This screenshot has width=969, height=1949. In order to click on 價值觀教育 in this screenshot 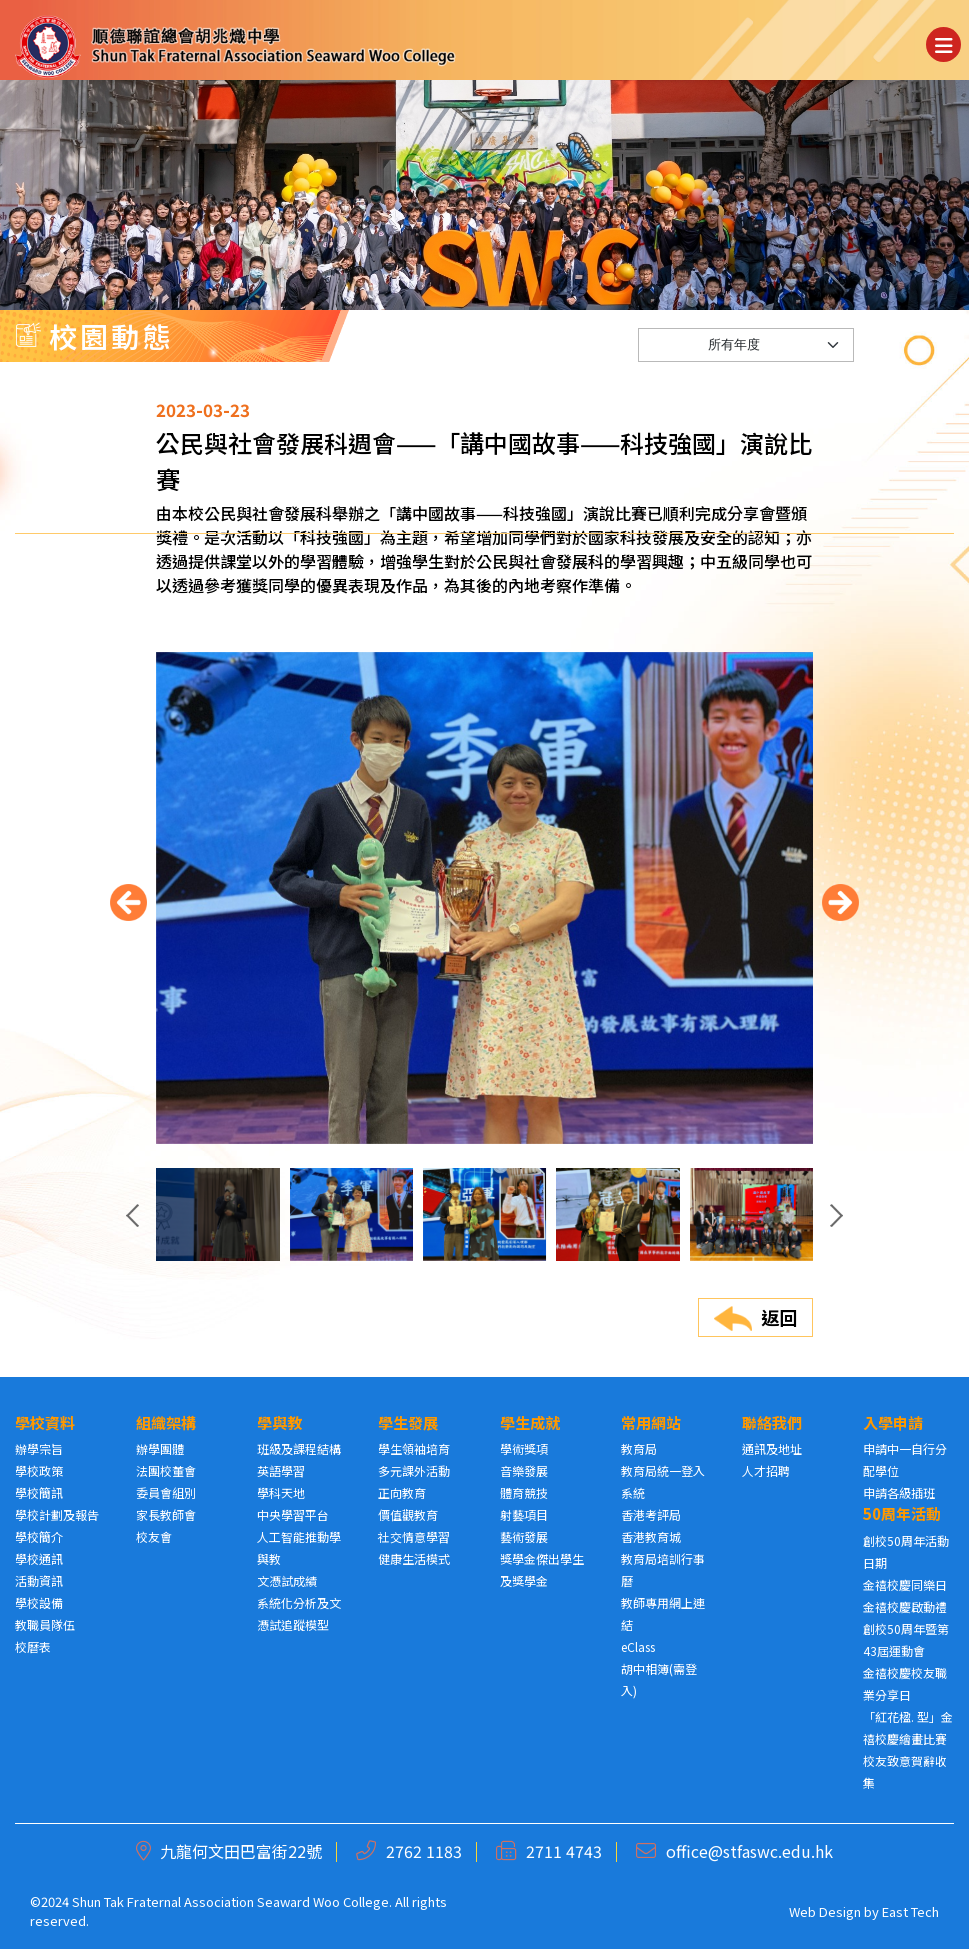, I will do `click(408, 1514)`.